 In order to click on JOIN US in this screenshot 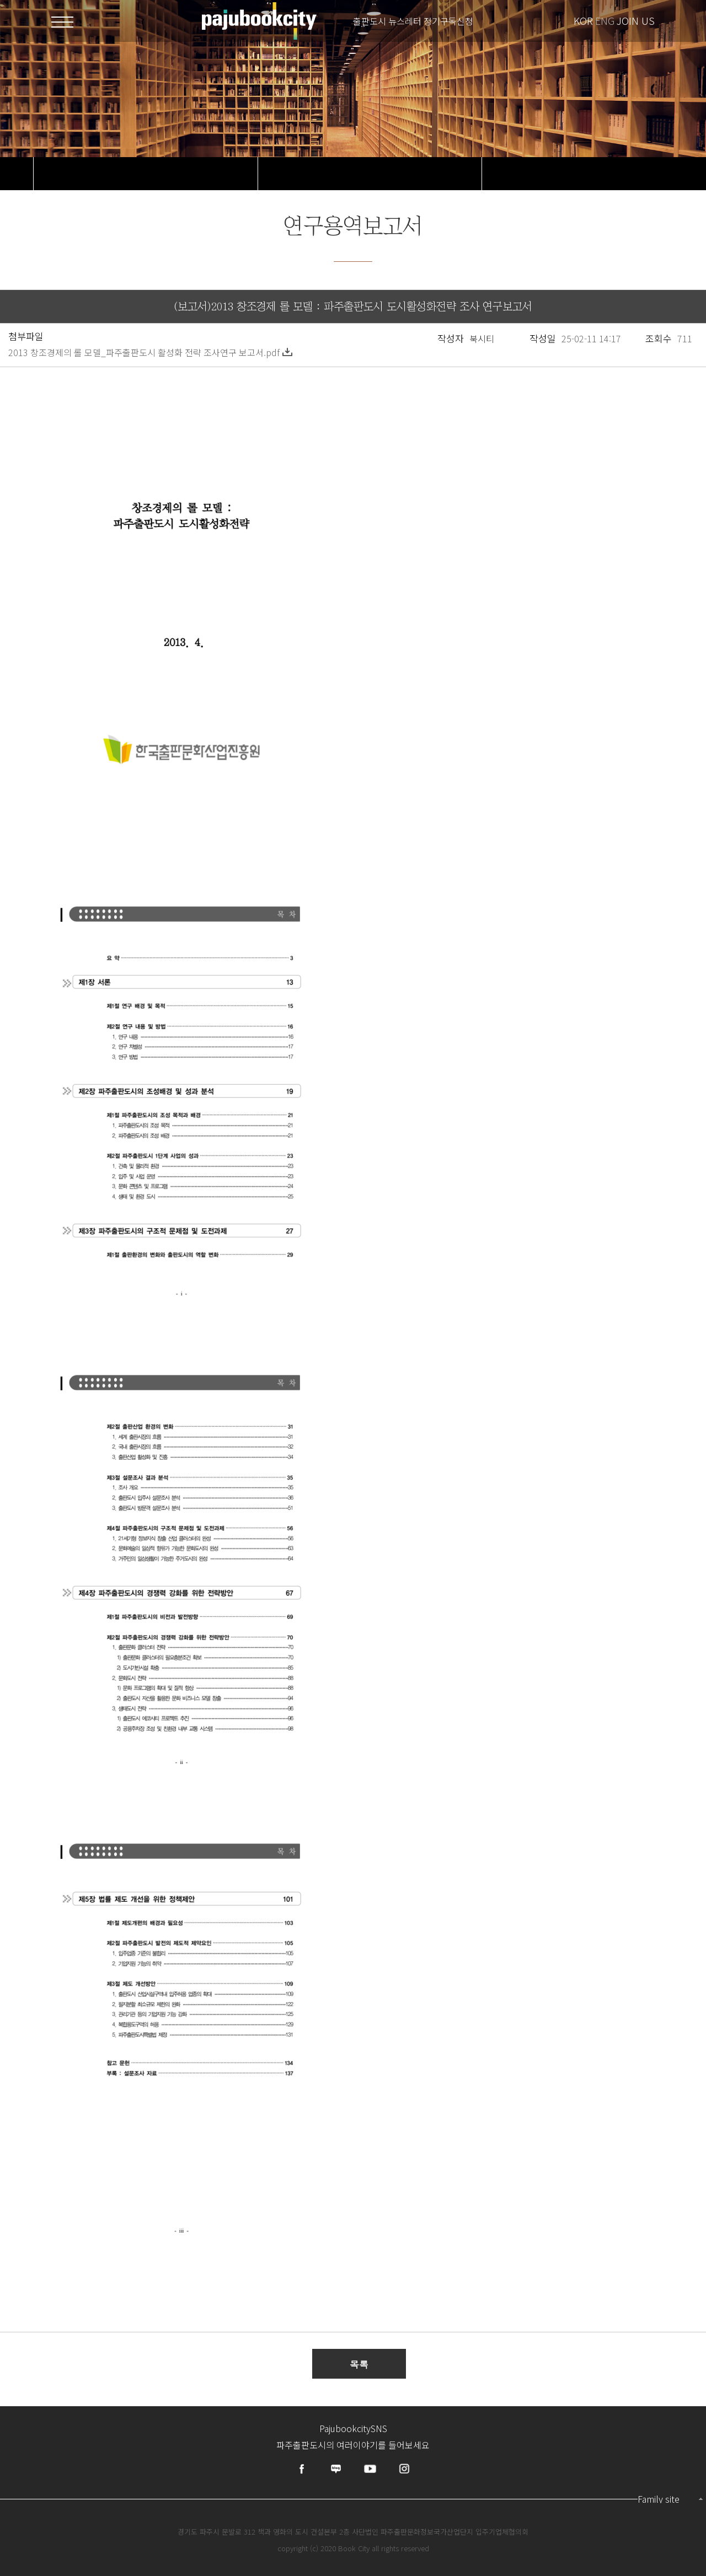, I will do `click(636, 20)`.